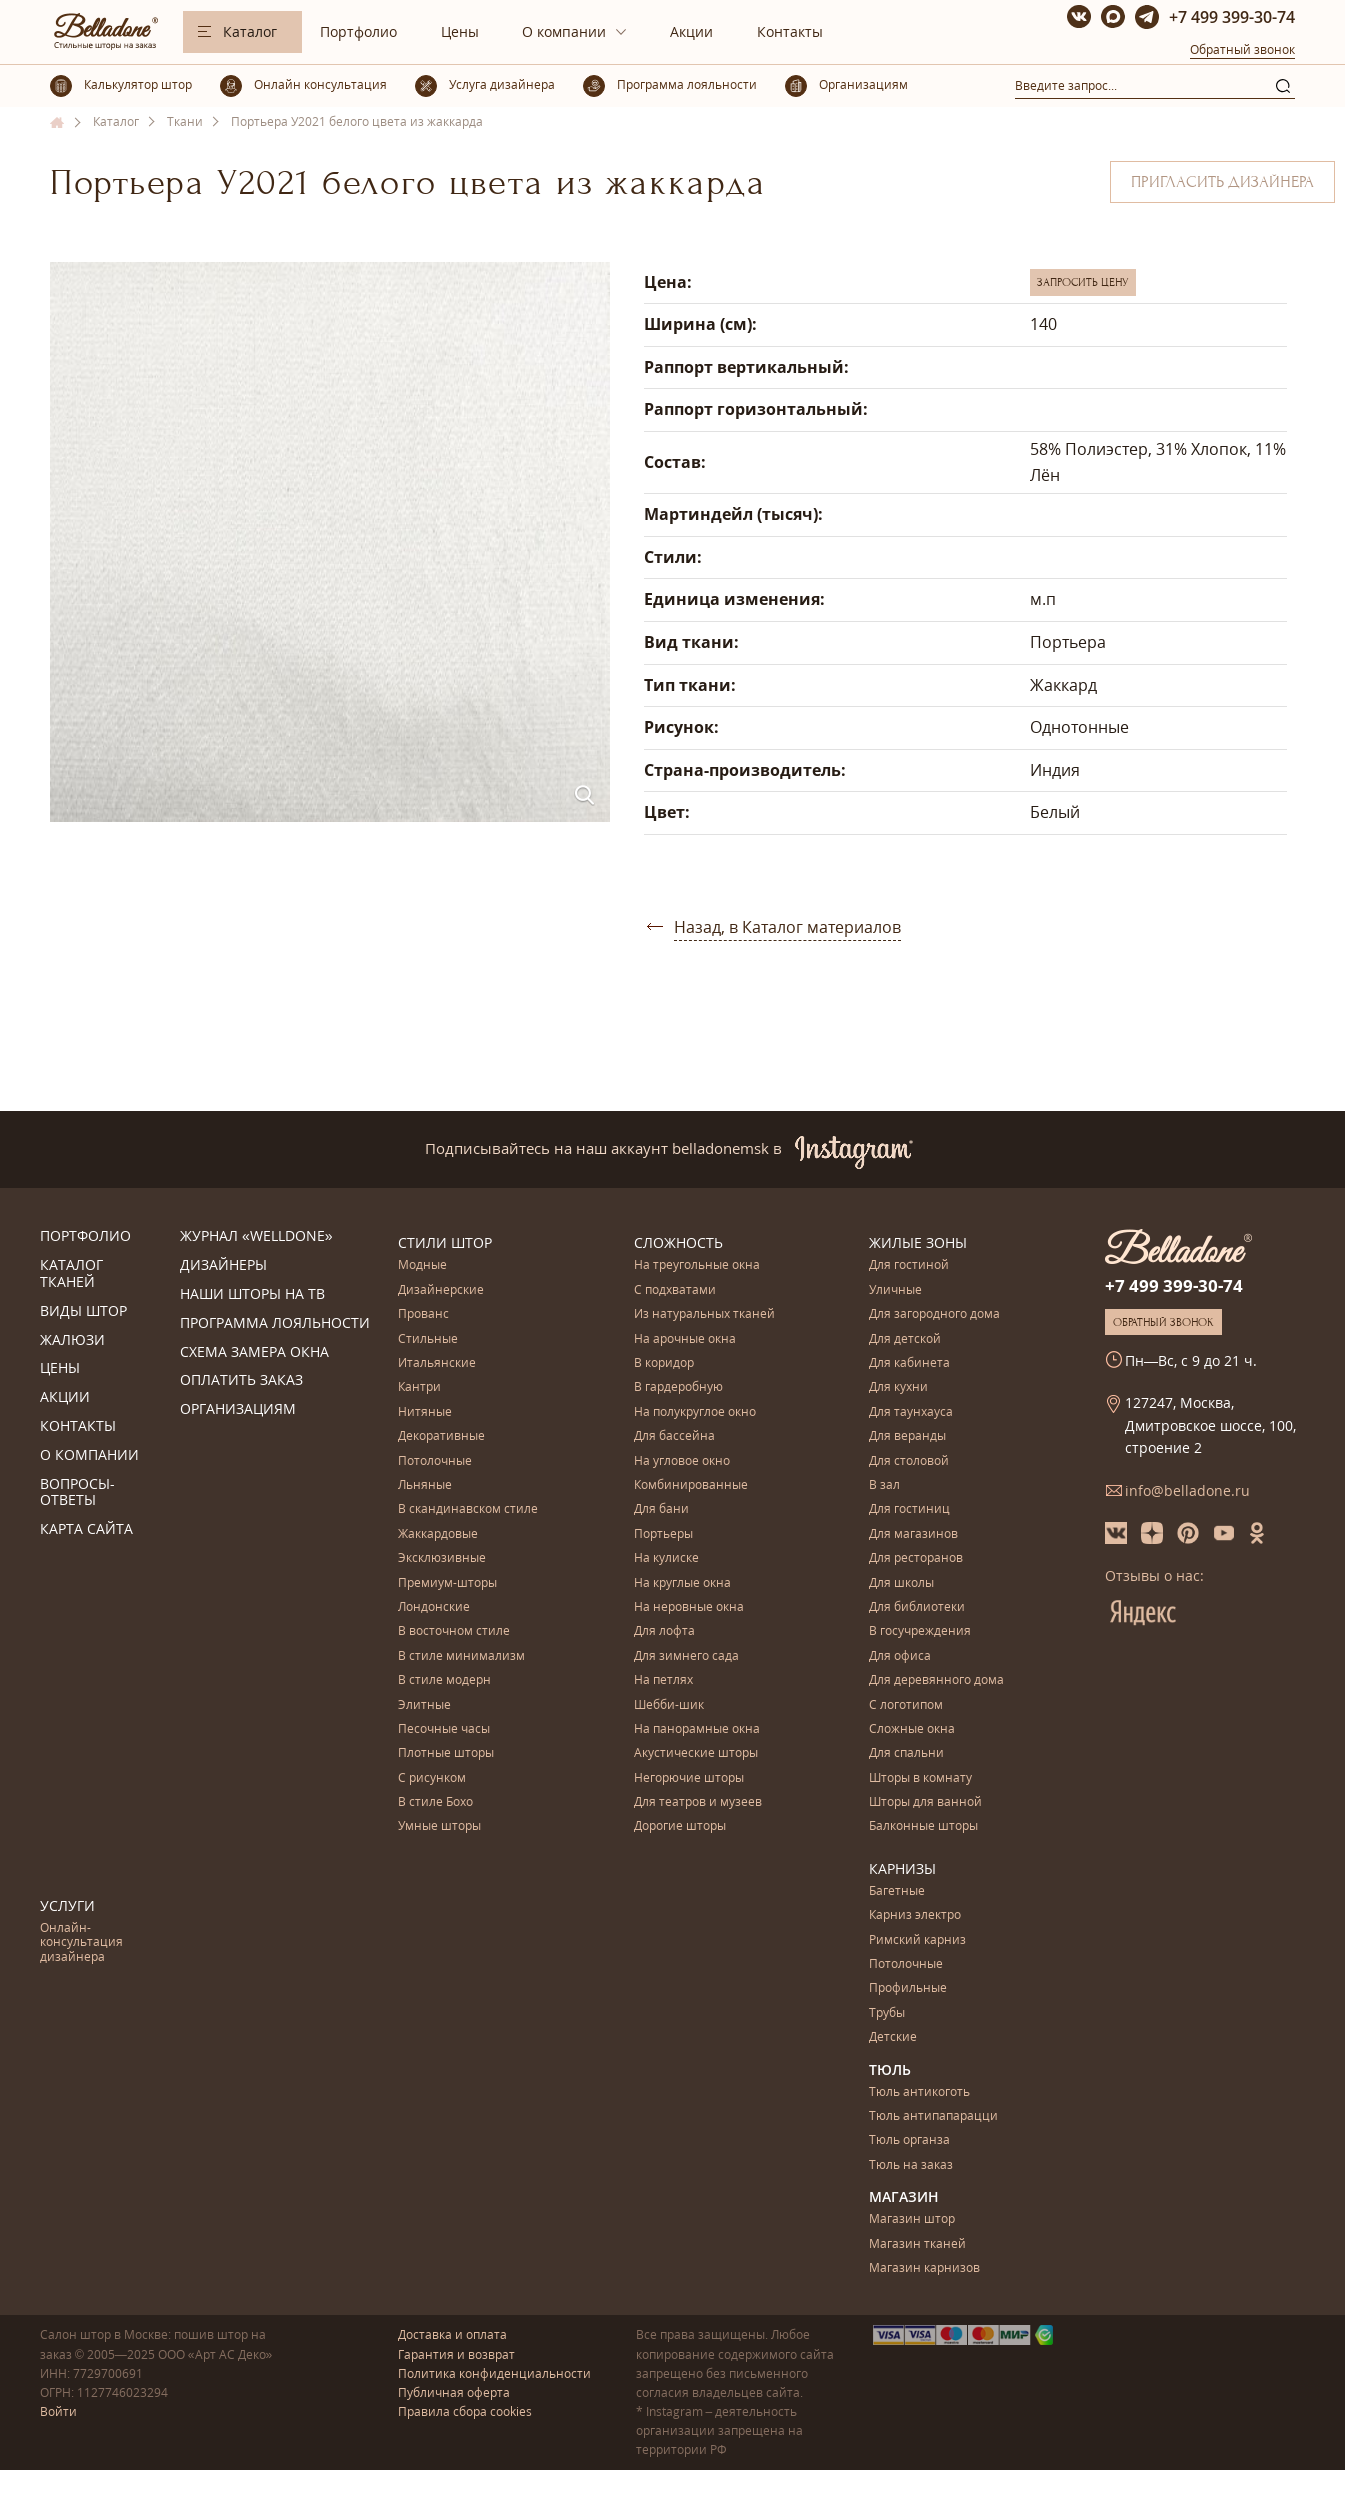 Image resolution: width=1345 pixels, height=2494 pixels. Describe the element at coordinates (920, 1631) in the screenshot. I see `В госучреждения` at that location.